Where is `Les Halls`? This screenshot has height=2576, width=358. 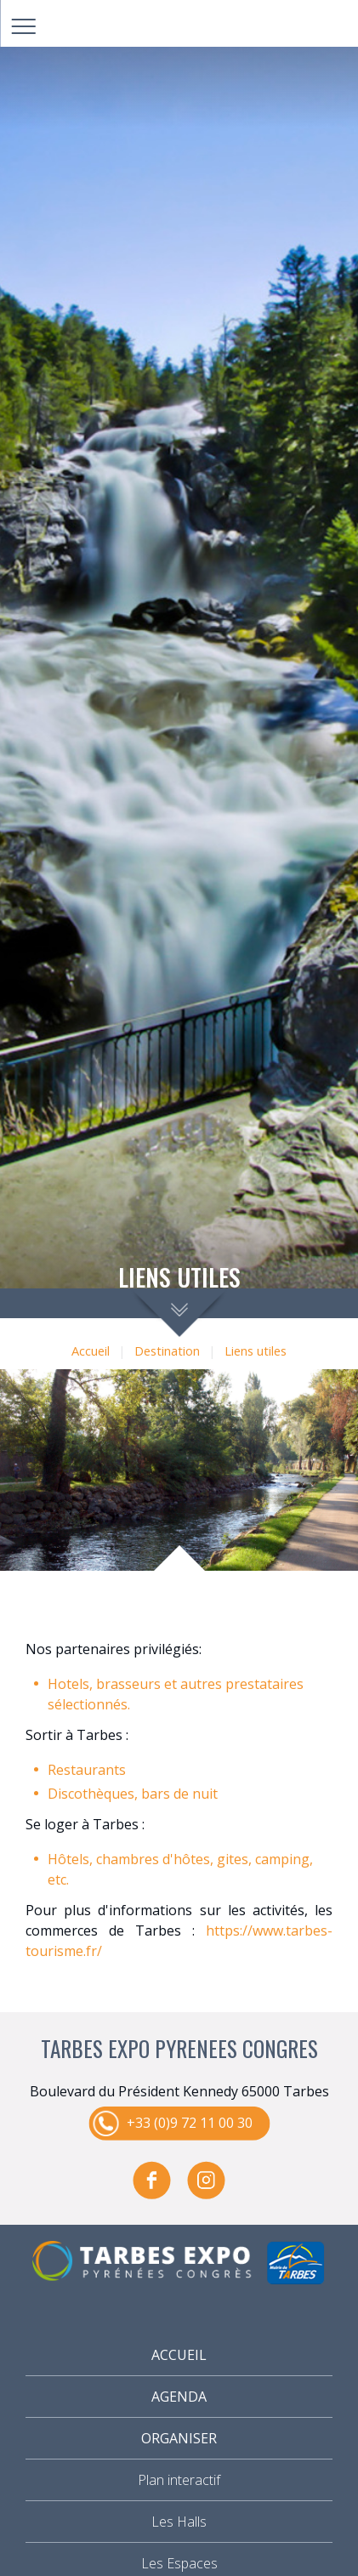 Les Halls is located at coordinates (179, 2521).